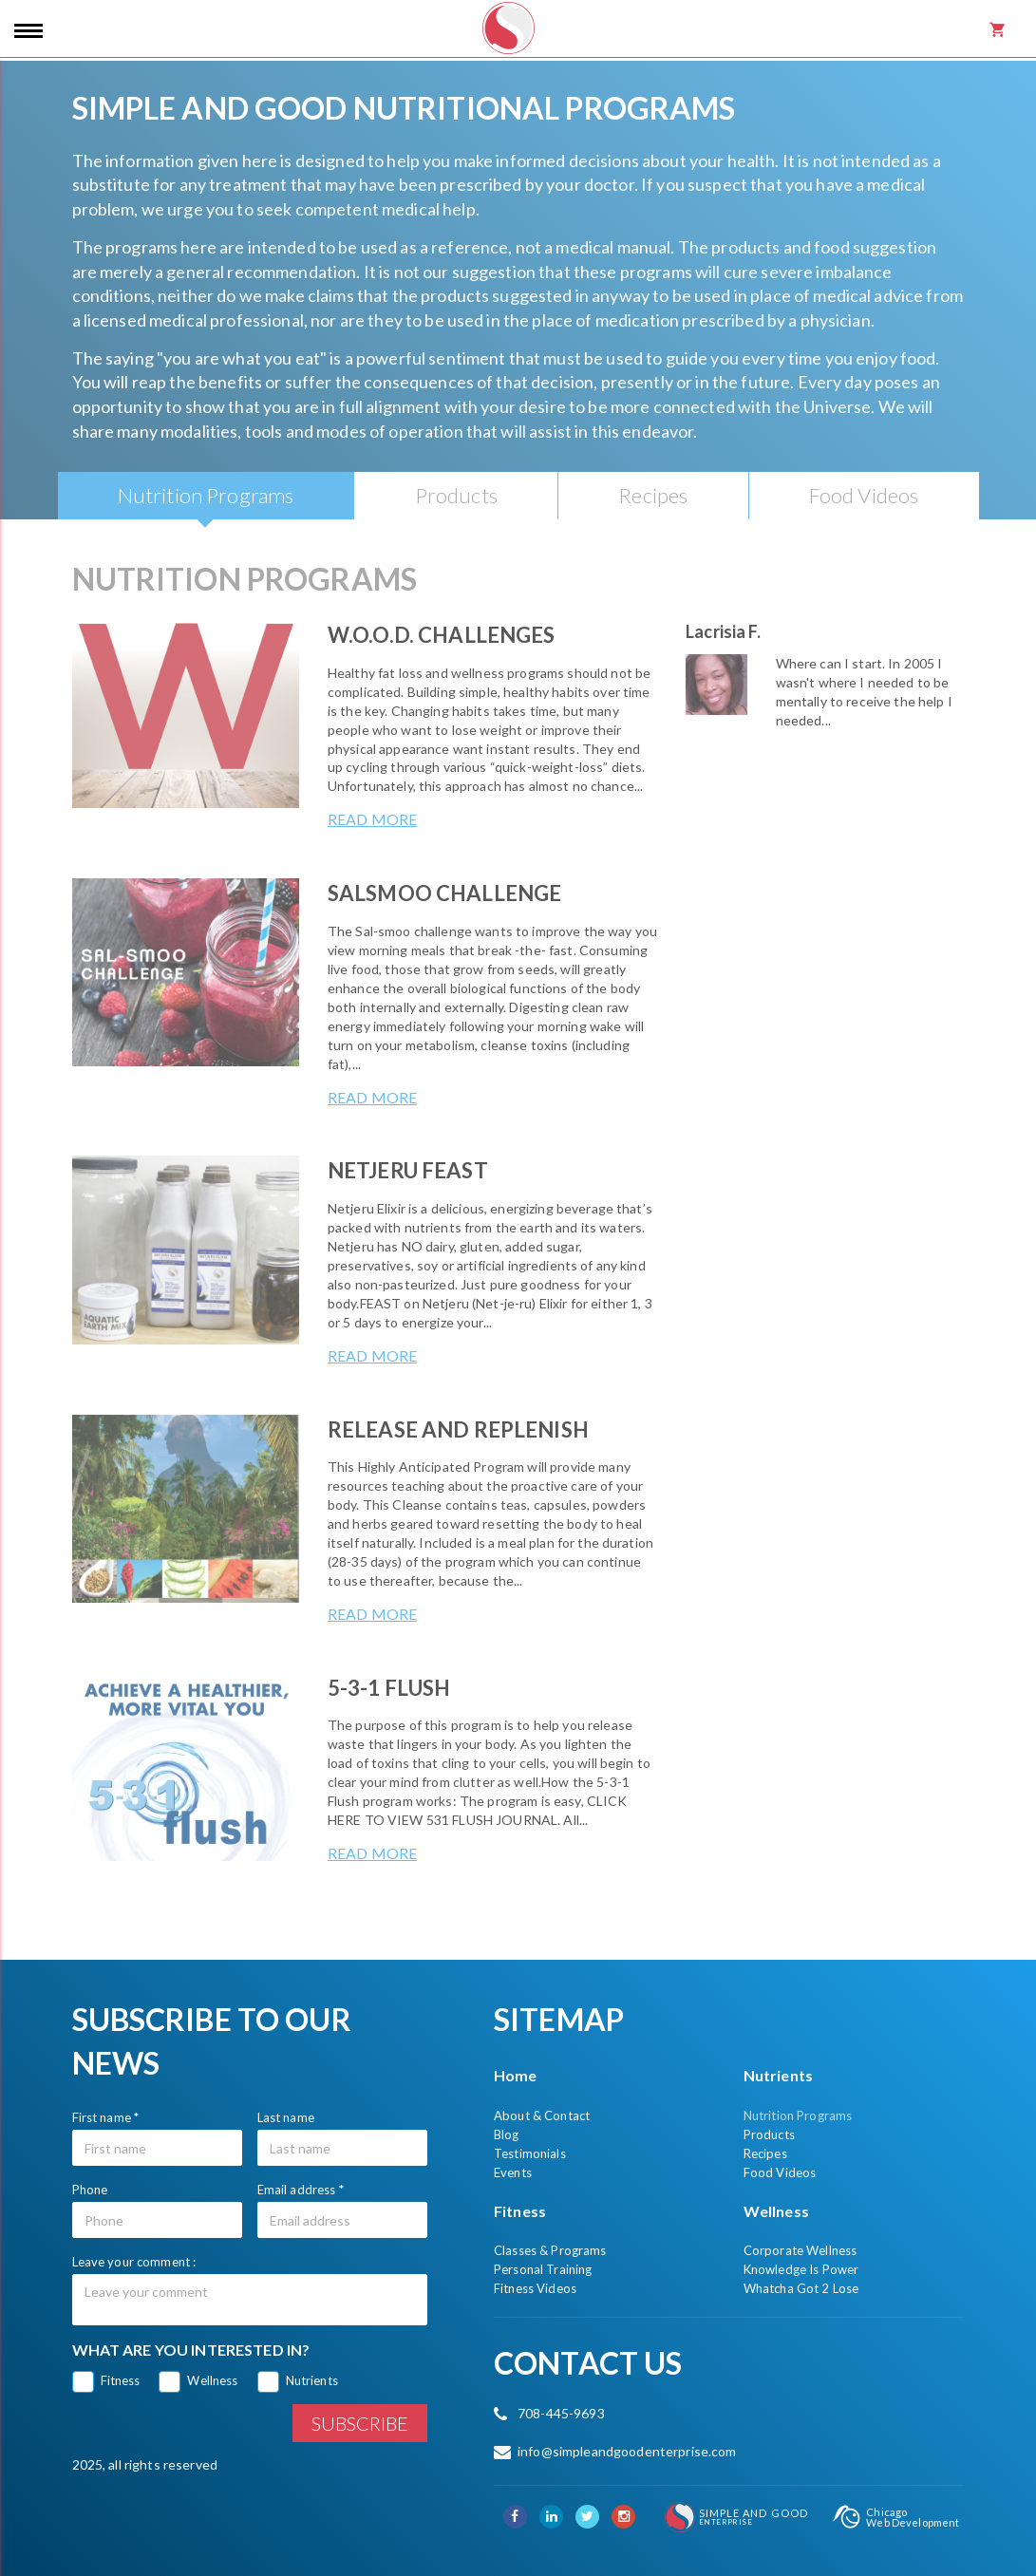 The height and width of the screenshot is (2576, 1036). Describe the element at coordinates (359, 2423) in the screenshot. I see `Subscribe` at that location.